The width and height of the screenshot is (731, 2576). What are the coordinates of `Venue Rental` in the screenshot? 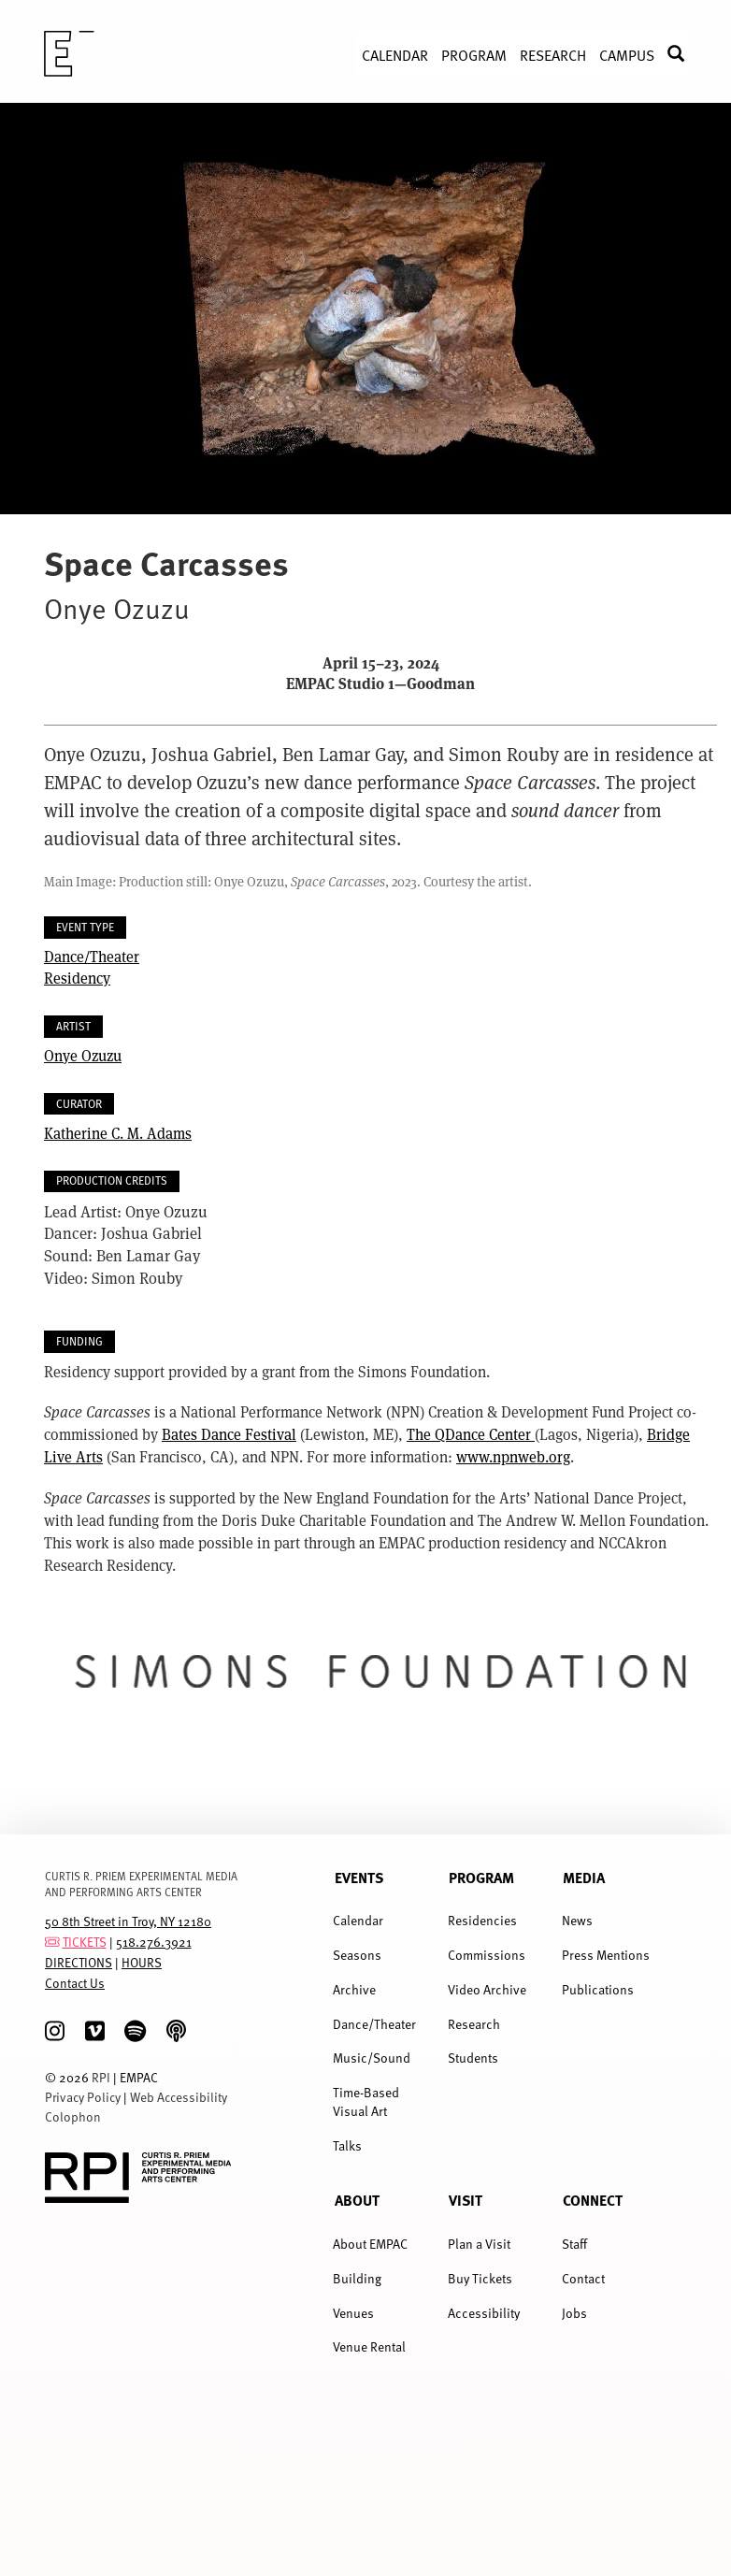 It's located at (369, 2346).